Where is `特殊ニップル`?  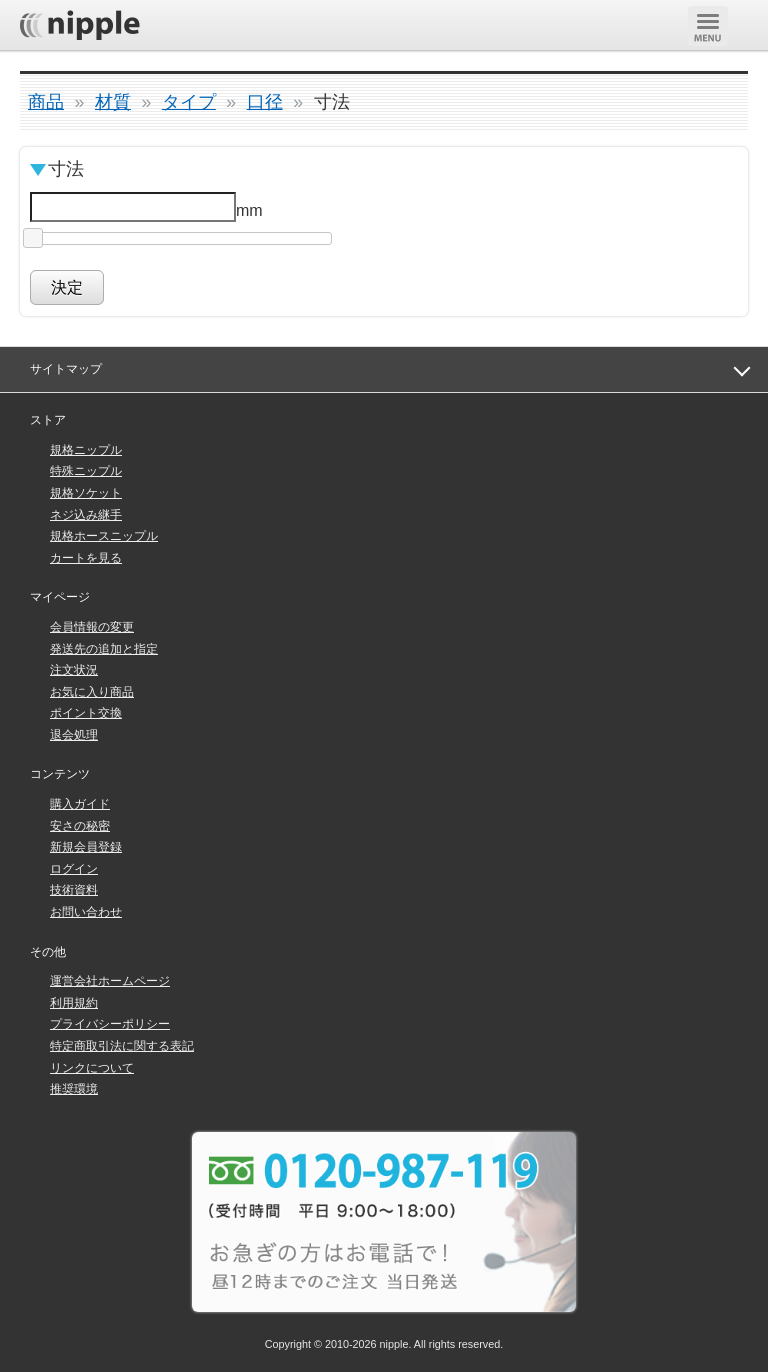
特殊ニップル is located at coordinates (86, 471).